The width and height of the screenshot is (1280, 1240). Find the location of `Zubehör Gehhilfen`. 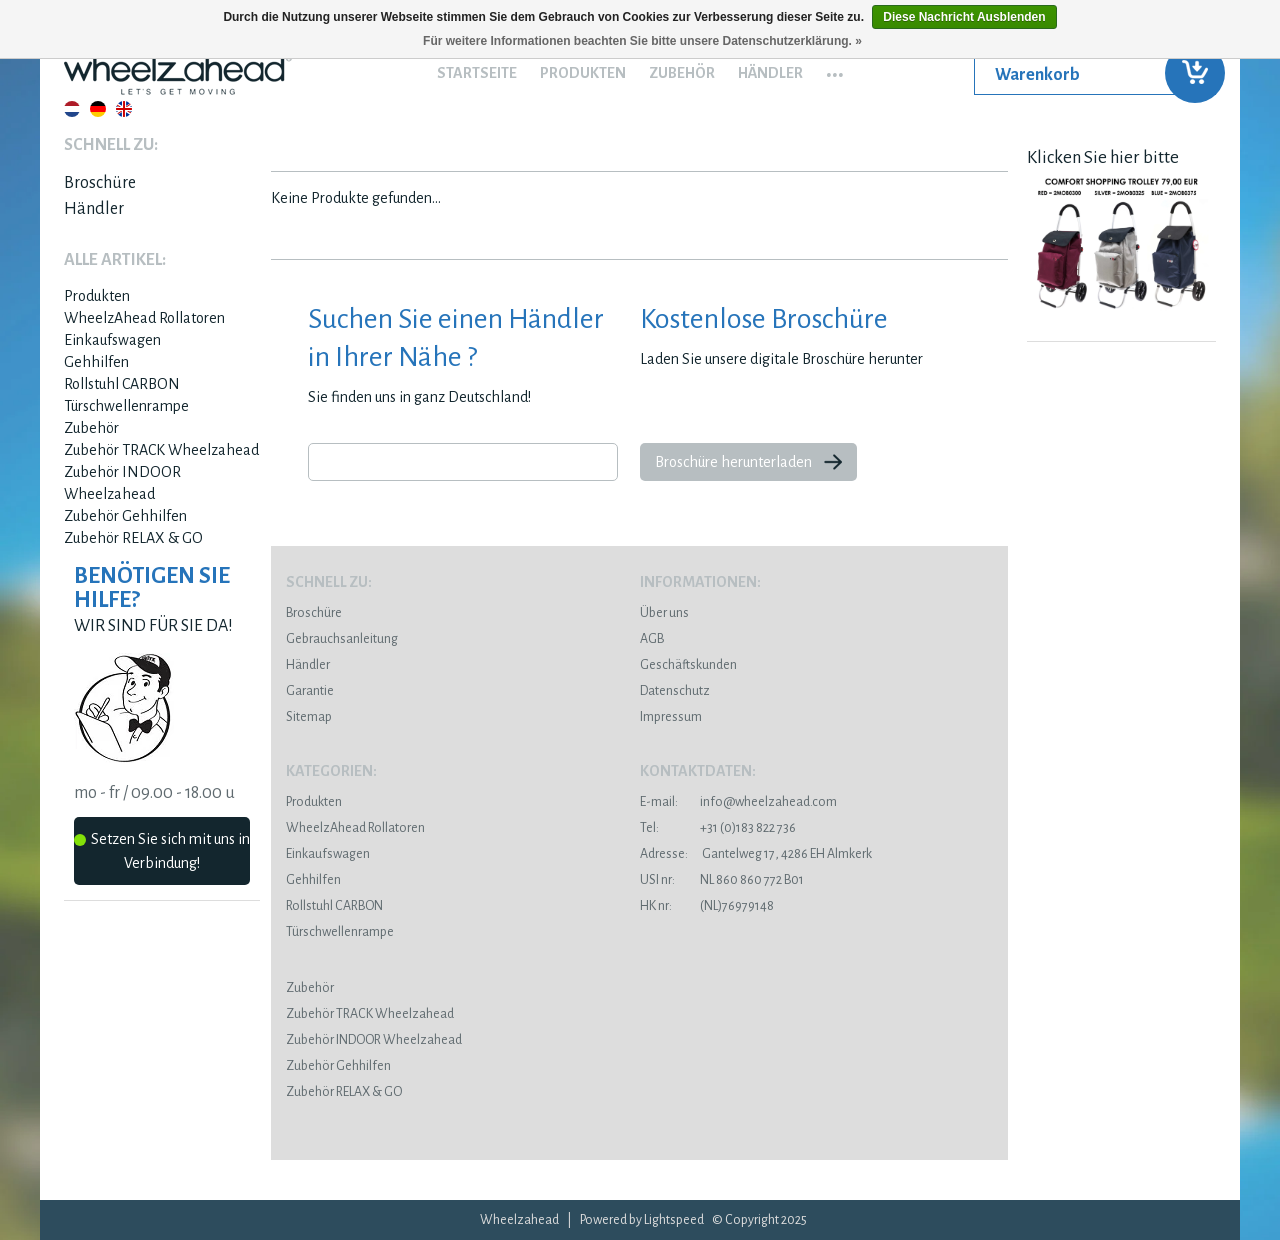

Zubehör Gehhilfen is located at coordinates (125, 516).